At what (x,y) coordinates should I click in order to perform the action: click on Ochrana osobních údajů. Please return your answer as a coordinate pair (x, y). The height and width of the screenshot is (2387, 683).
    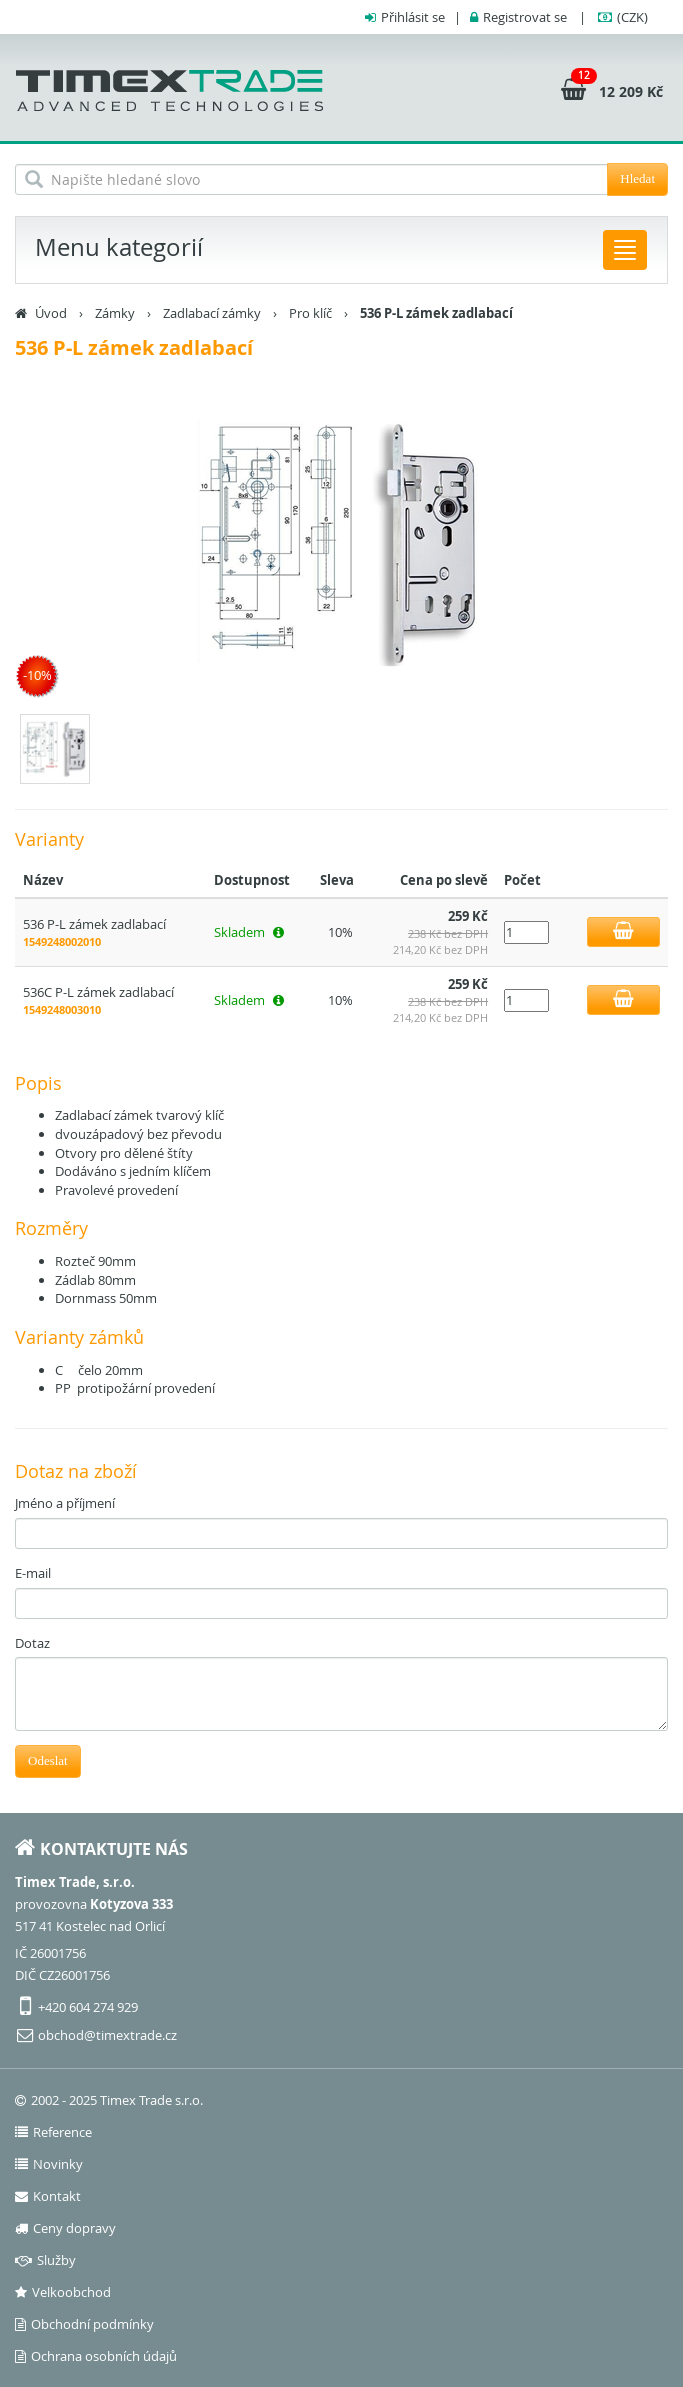
    Looking at the image, I should click on (96, 2356).